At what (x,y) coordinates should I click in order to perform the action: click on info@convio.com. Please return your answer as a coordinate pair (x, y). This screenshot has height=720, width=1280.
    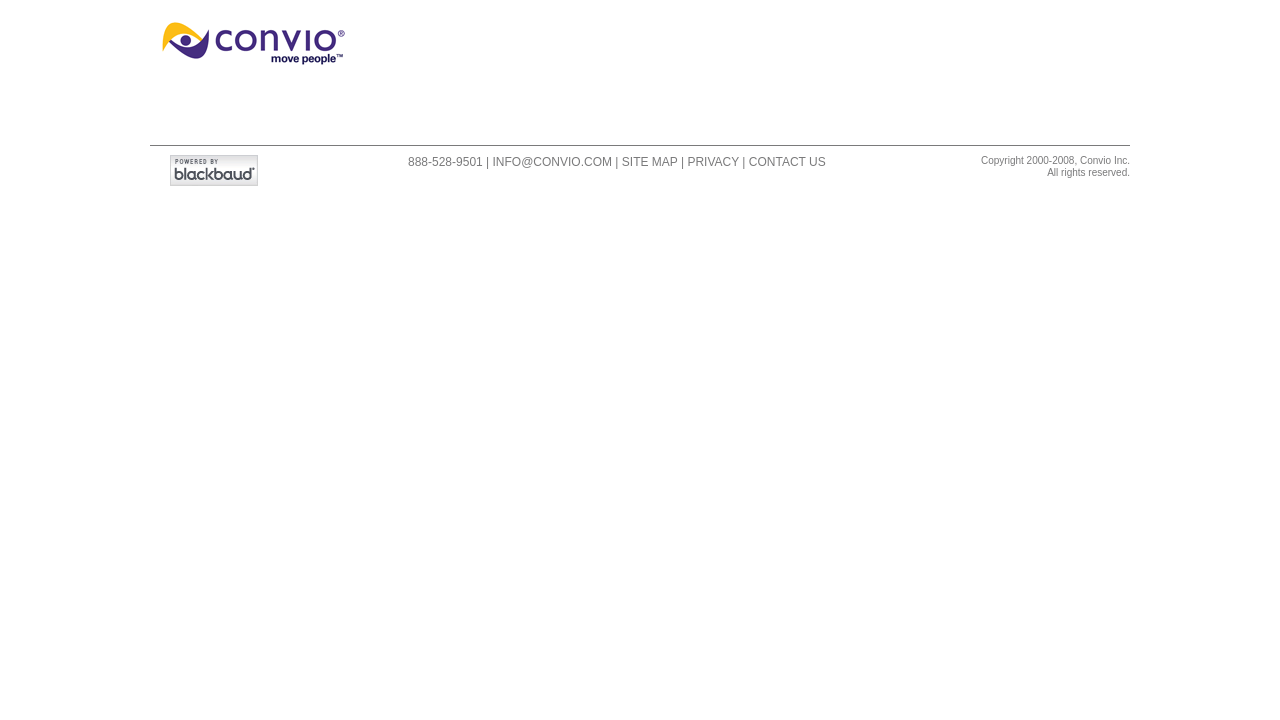
    Looking at the image, I should click on (553, 162).